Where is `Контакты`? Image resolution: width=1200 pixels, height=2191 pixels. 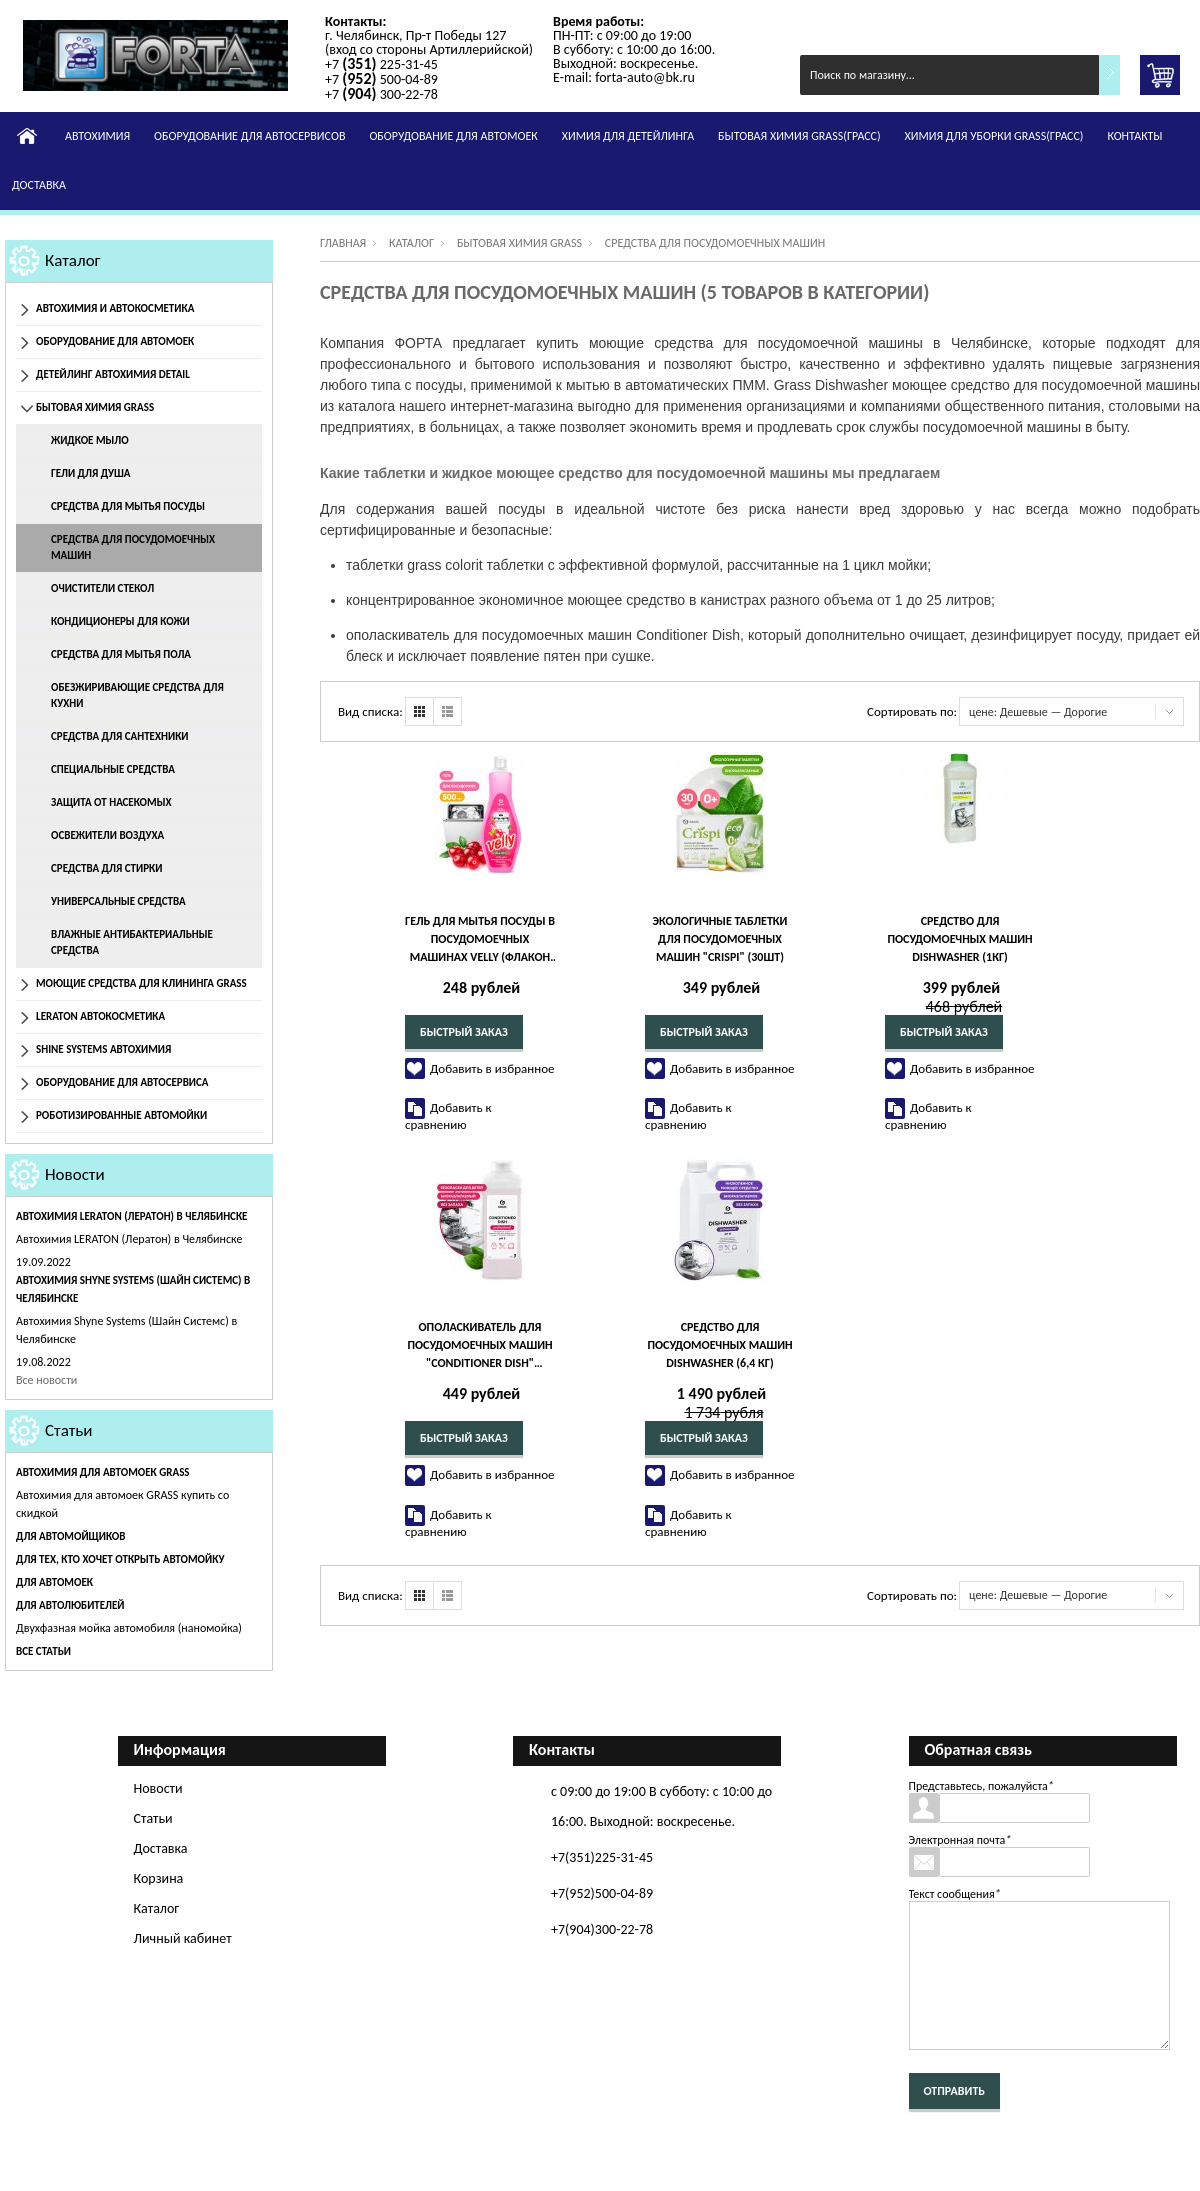 Контакты is located at coordinates (1134, 136).